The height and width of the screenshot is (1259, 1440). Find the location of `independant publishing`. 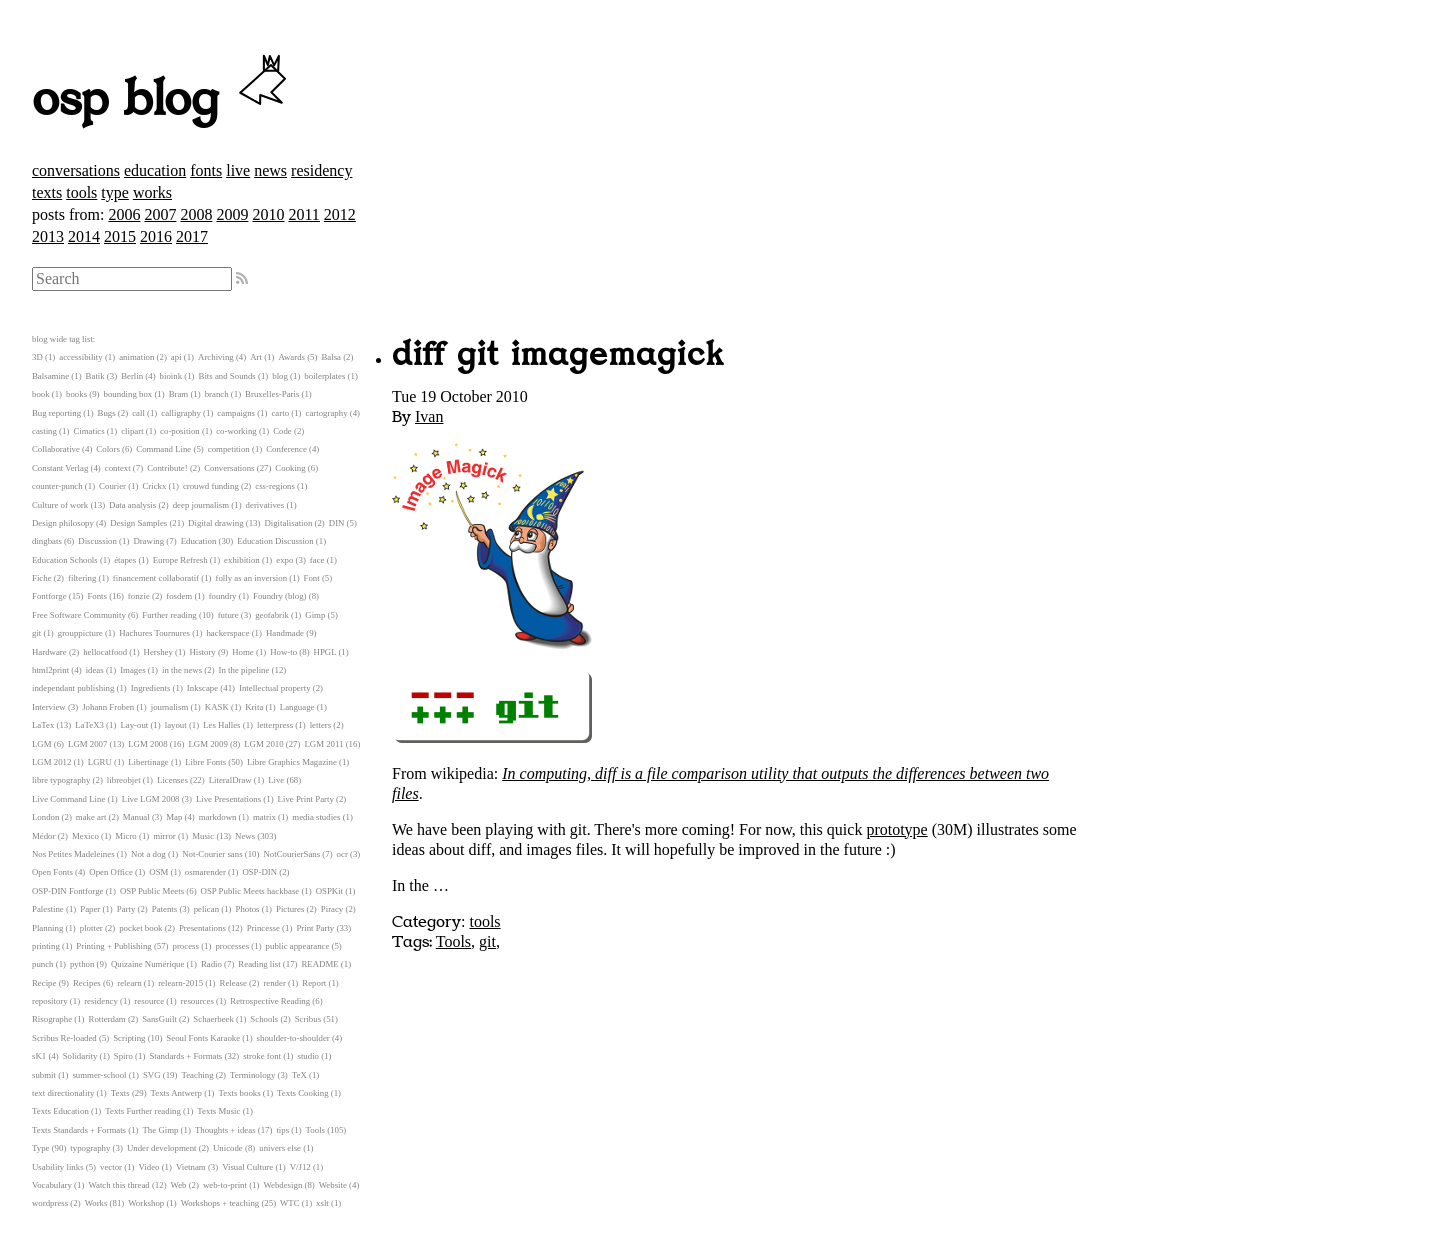

independant publishing is located at coordinates (73, 688).